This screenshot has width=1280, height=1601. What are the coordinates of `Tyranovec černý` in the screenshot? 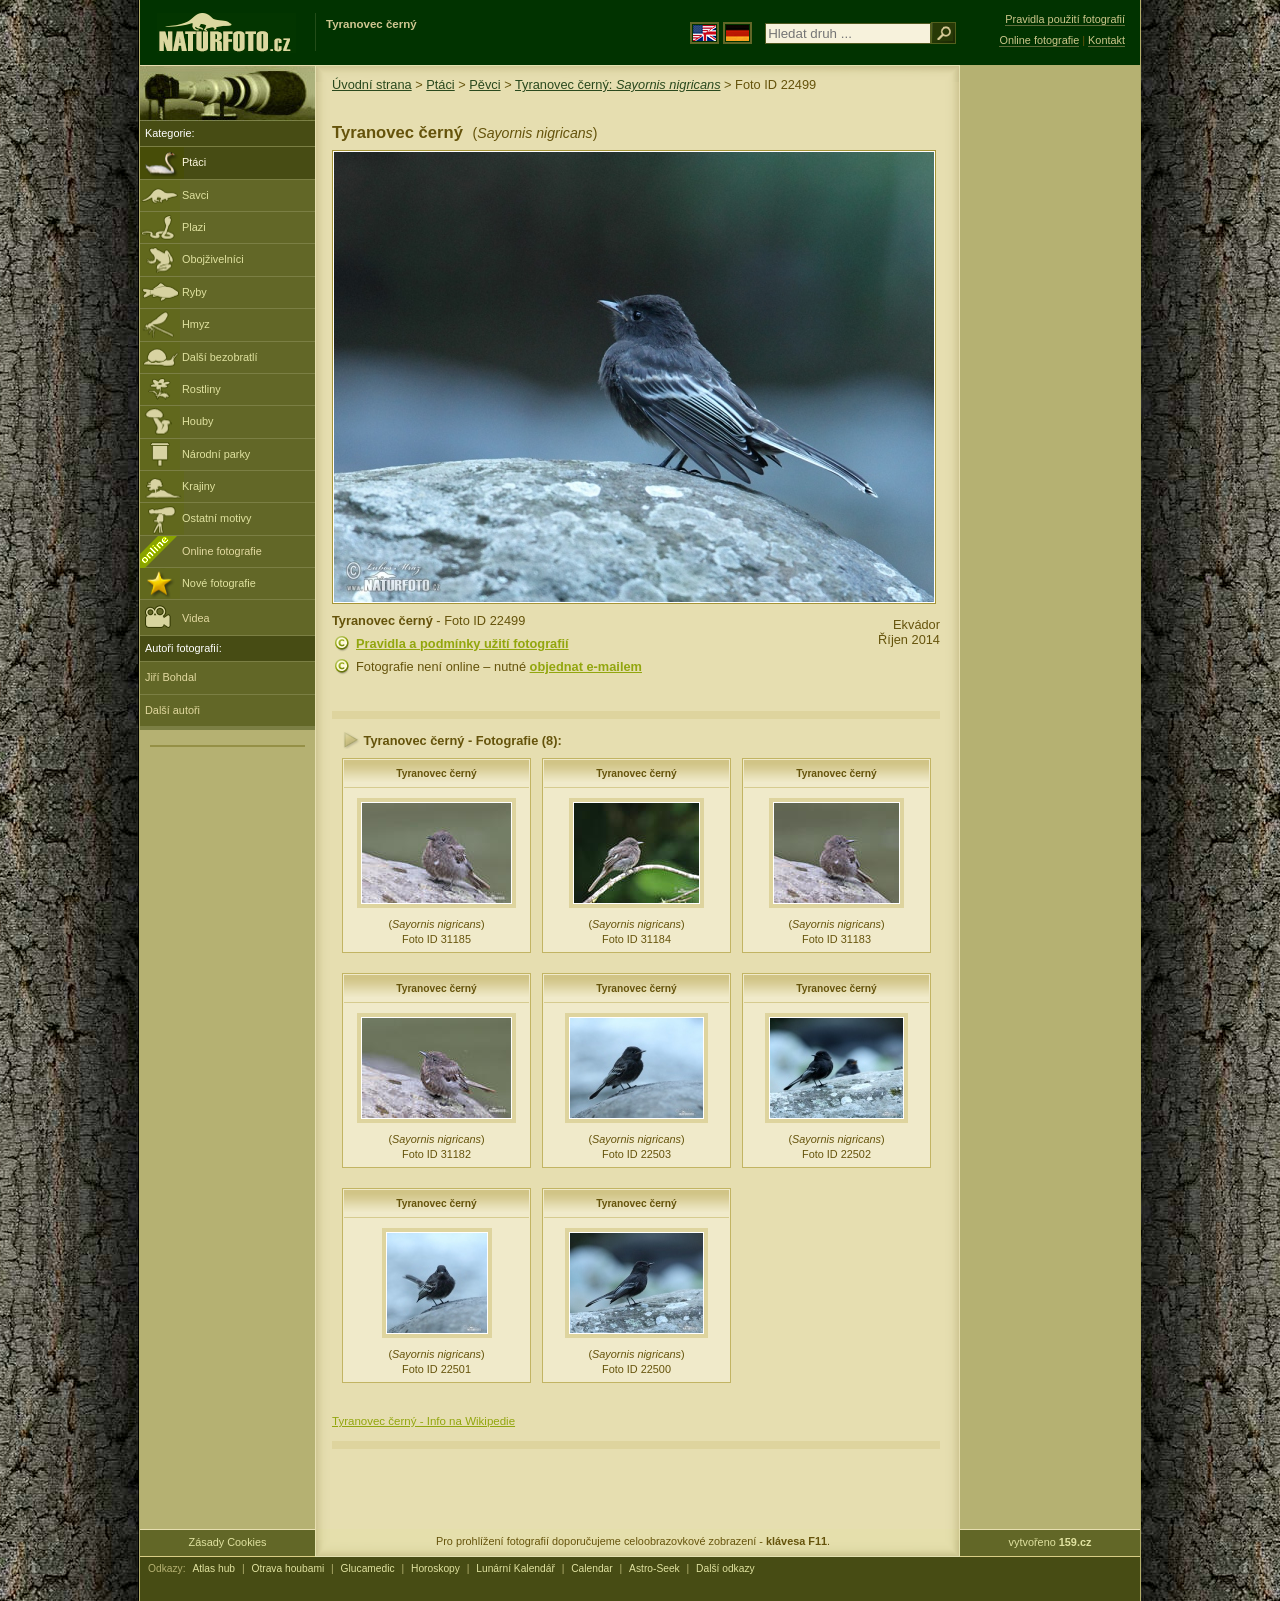 It's located at (436, 773).